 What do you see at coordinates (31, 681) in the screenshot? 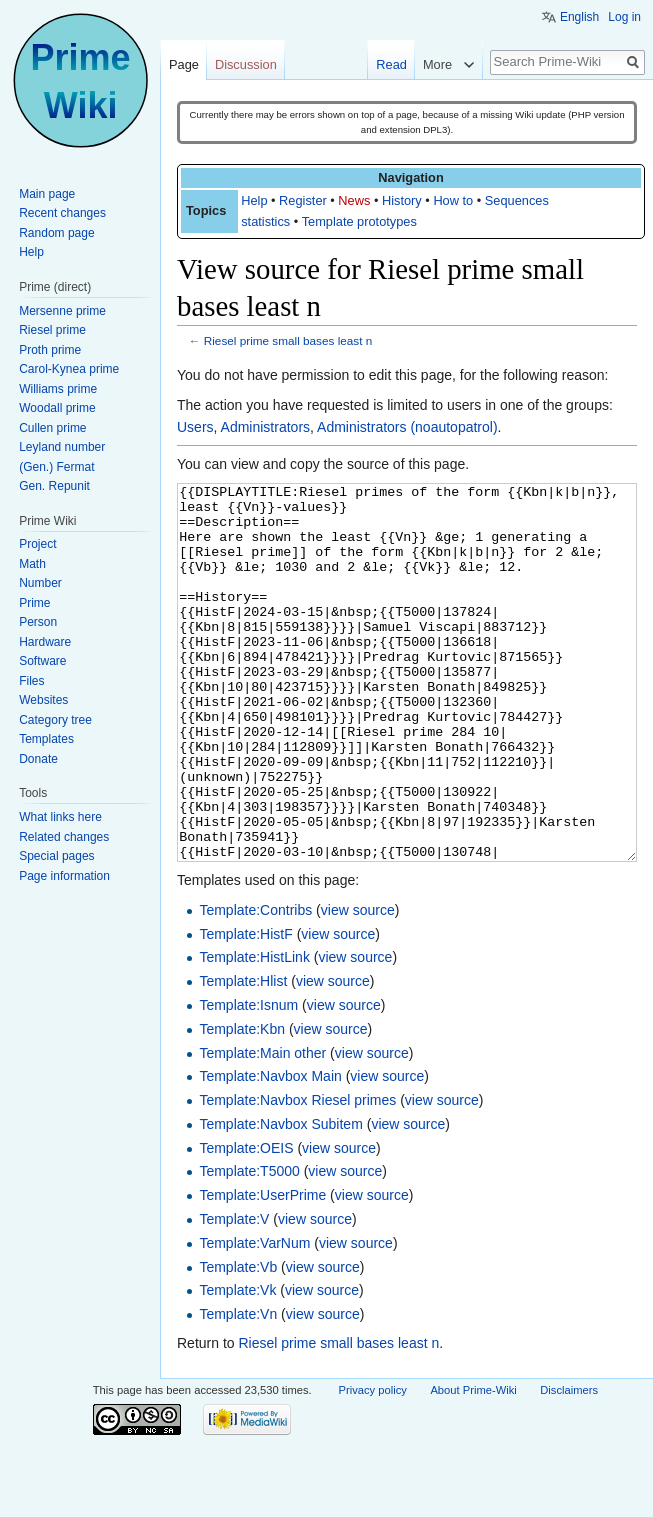
I see `Files` at bounding box center [31, 681].